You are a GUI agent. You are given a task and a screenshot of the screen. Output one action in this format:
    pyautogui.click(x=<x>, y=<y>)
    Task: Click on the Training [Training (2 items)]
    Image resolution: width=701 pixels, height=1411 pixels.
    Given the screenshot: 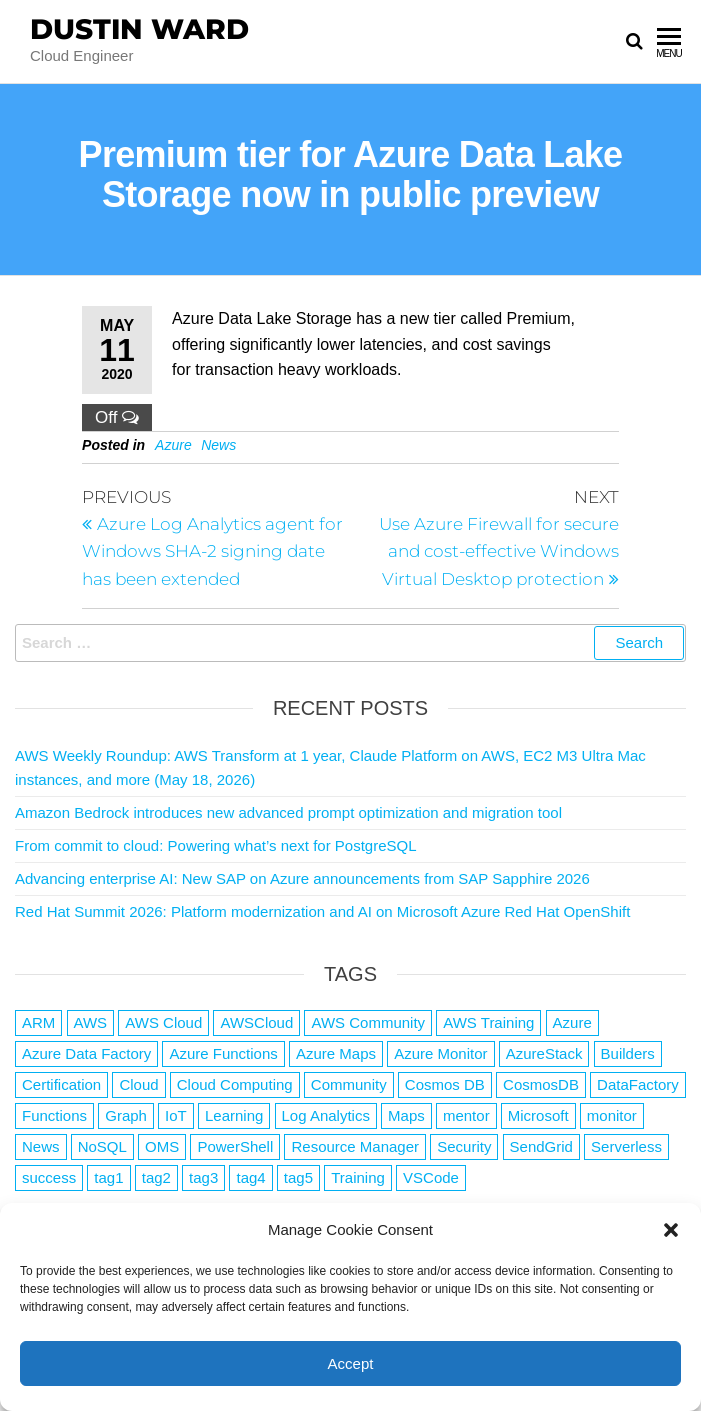 What is the action you would take?
    pyautogui.click(x=358, y=1177)
    